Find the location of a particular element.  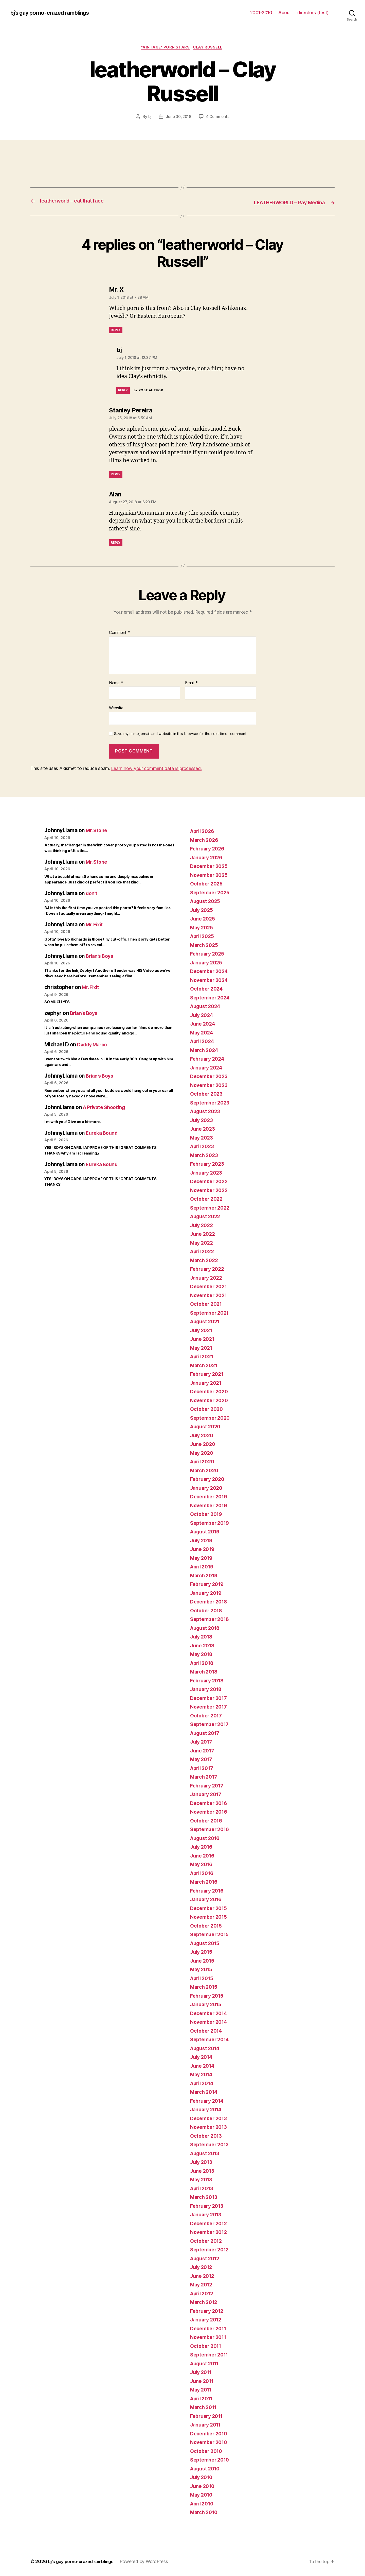

November 2015 is located at coordinates (210, 1917).